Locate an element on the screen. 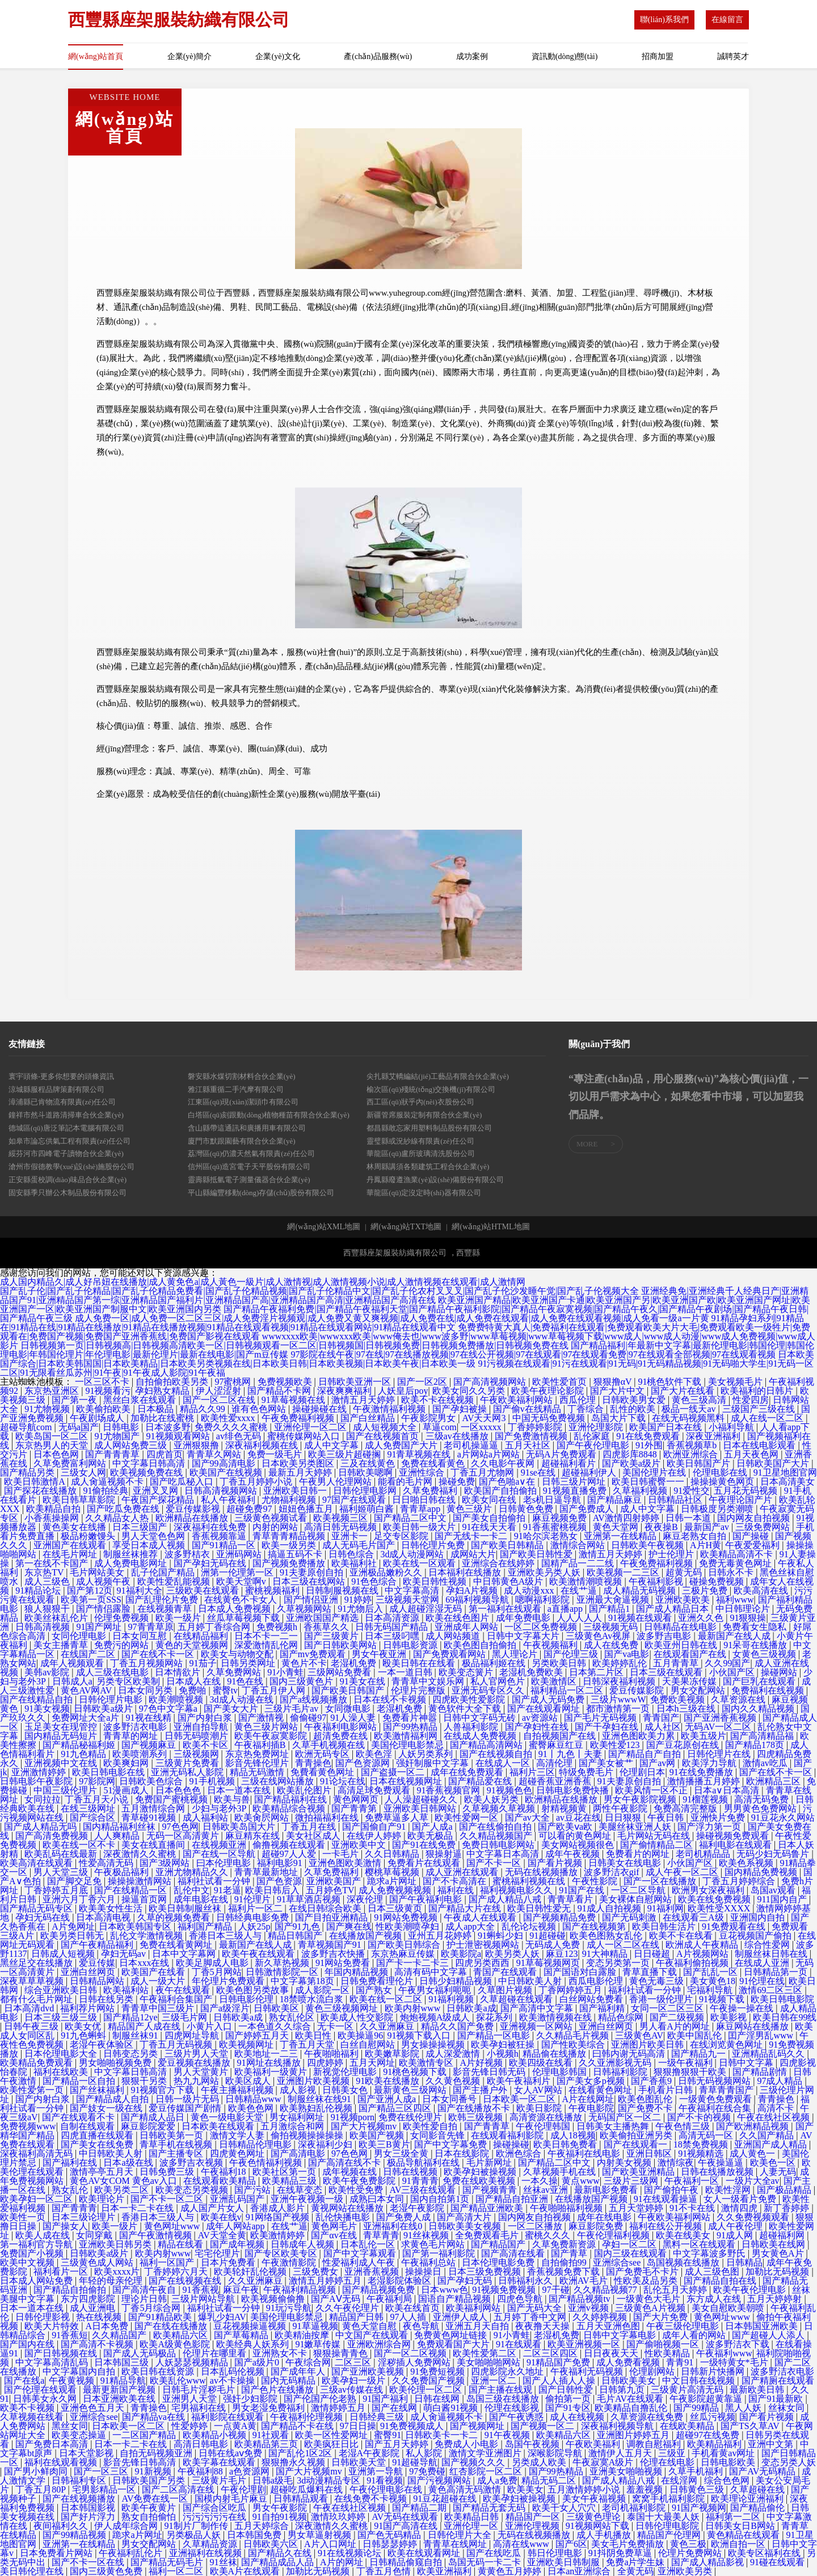 The height and width of the screenshot is (2576, 817). 欧美喷潮系列 is located at coordinates (140, 1754).